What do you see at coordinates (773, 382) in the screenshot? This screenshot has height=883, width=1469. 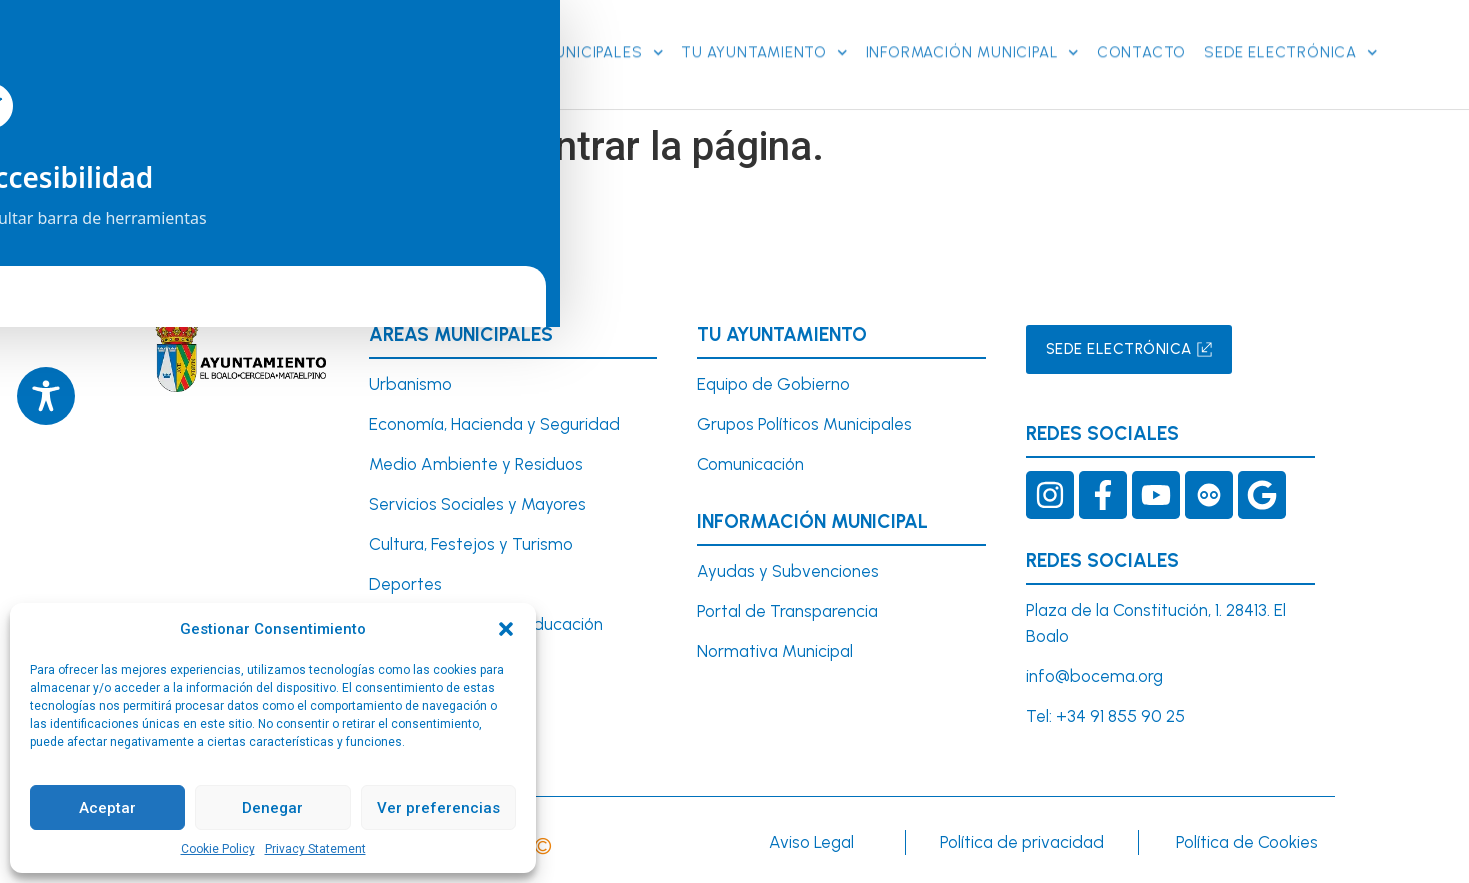 I see `Equipo de Gobierno` at bounding box center [773, 382].